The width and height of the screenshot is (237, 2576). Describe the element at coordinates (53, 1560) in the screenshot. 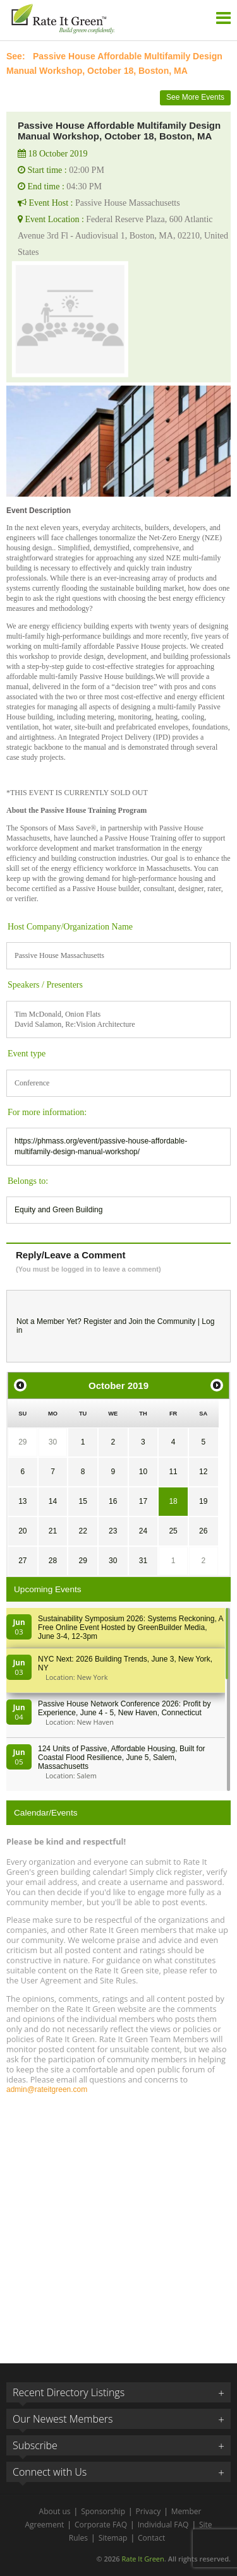

I see `28` at that location.